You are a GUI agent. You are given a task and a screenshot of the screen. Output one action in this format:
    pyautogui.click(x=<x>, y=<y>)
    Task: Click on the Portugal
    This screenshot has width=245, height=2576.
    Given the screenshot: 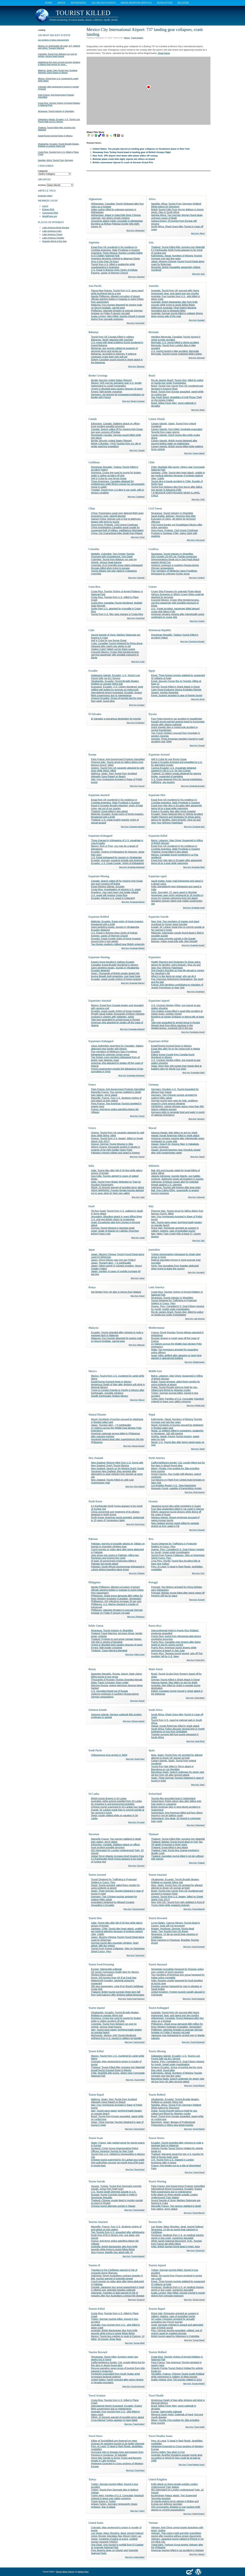 What is the action you would take?
    pyautogui.click(x=153, y=1582)
    